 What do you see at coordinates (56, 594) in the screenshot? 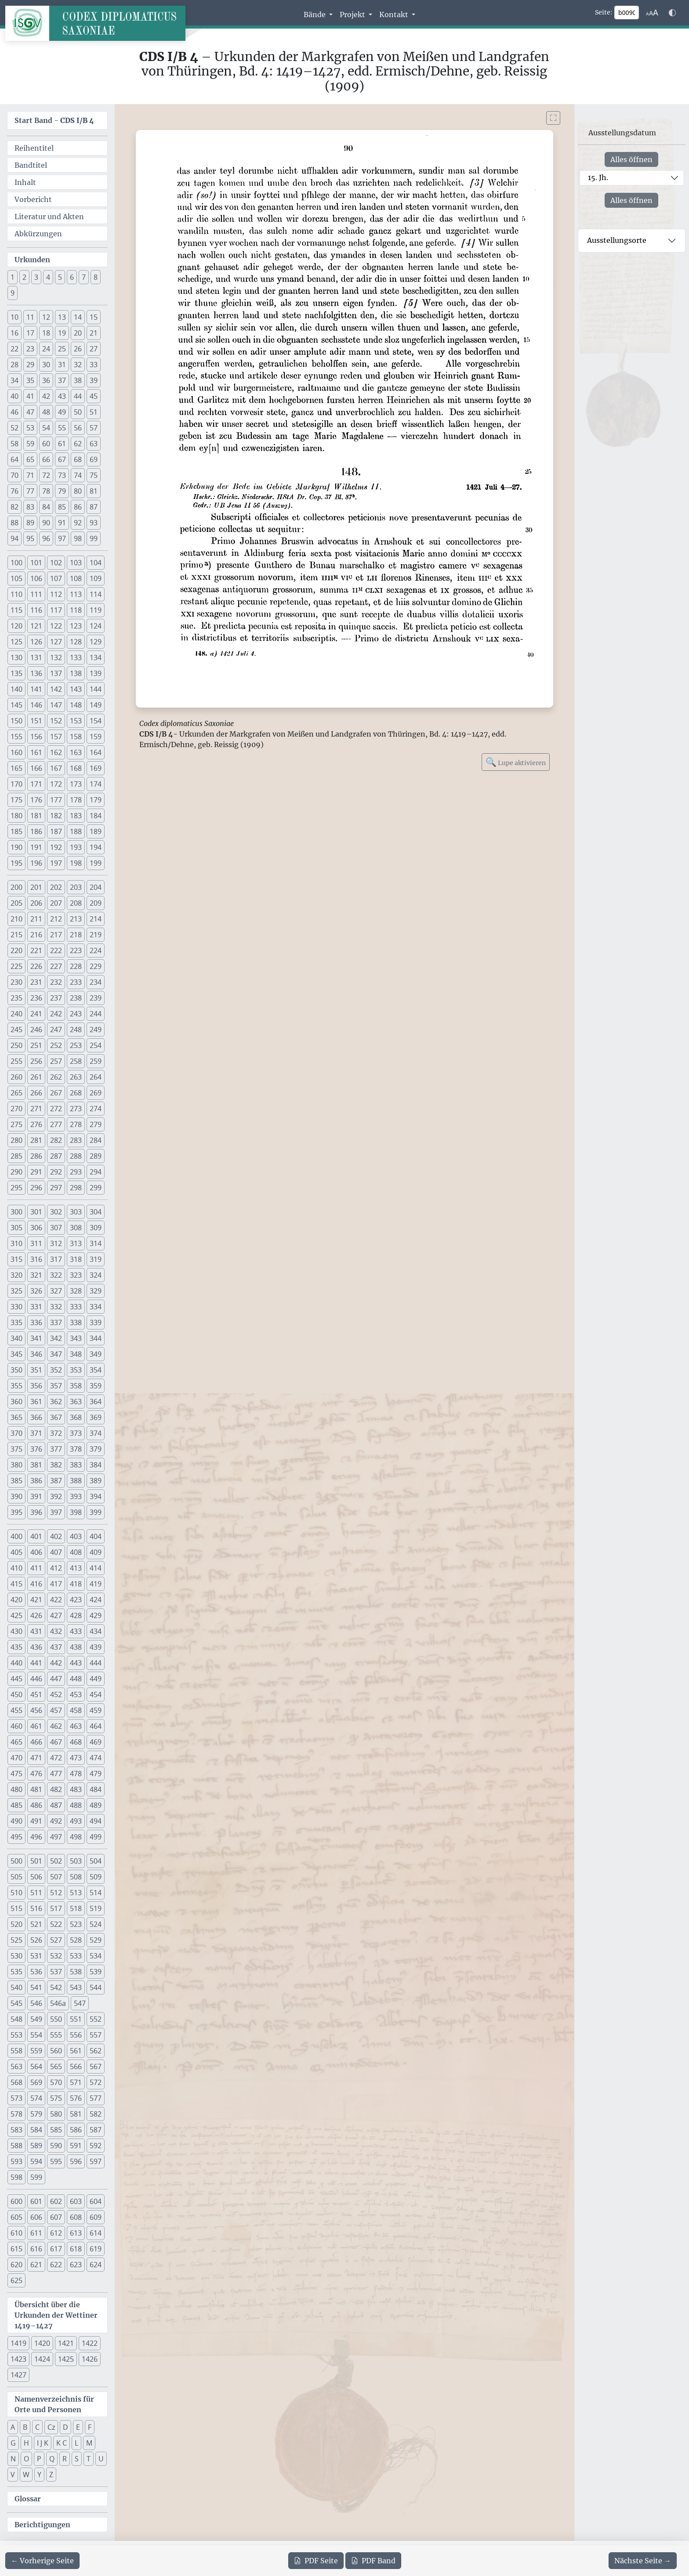
I see `112 [button]` at bounding box center [56, 594].